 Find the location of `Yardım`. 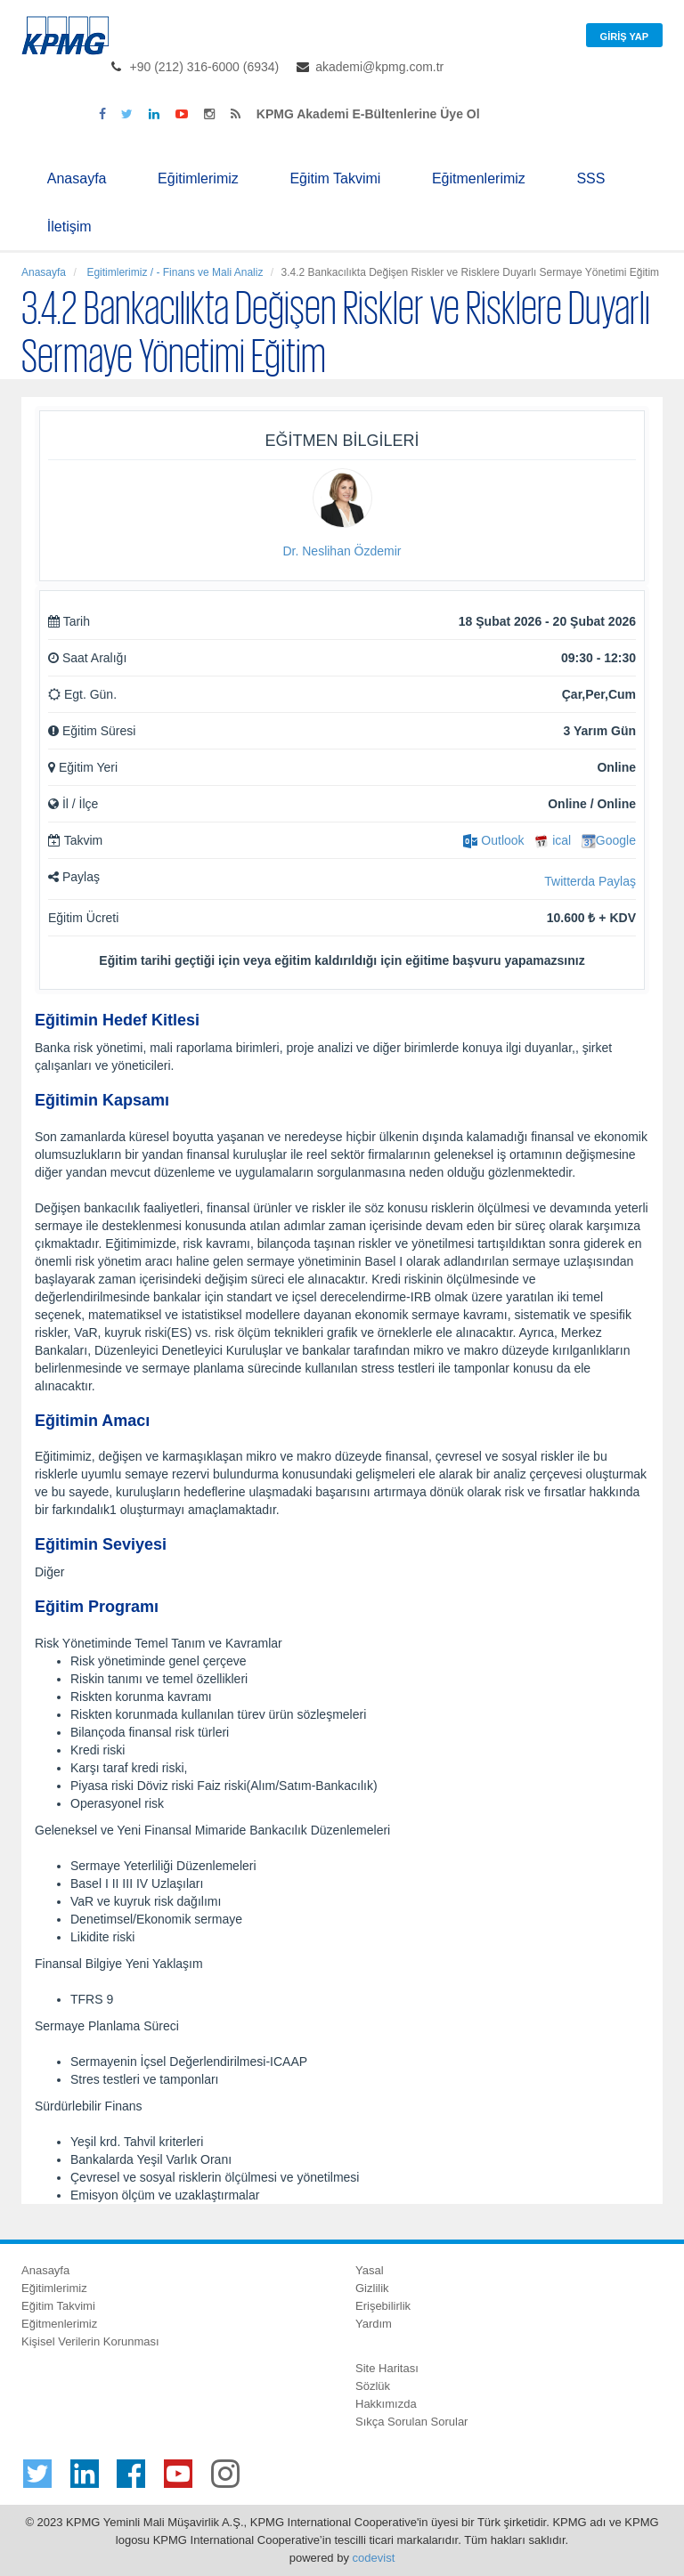

Yardım is located at coordinates (373, 2323).